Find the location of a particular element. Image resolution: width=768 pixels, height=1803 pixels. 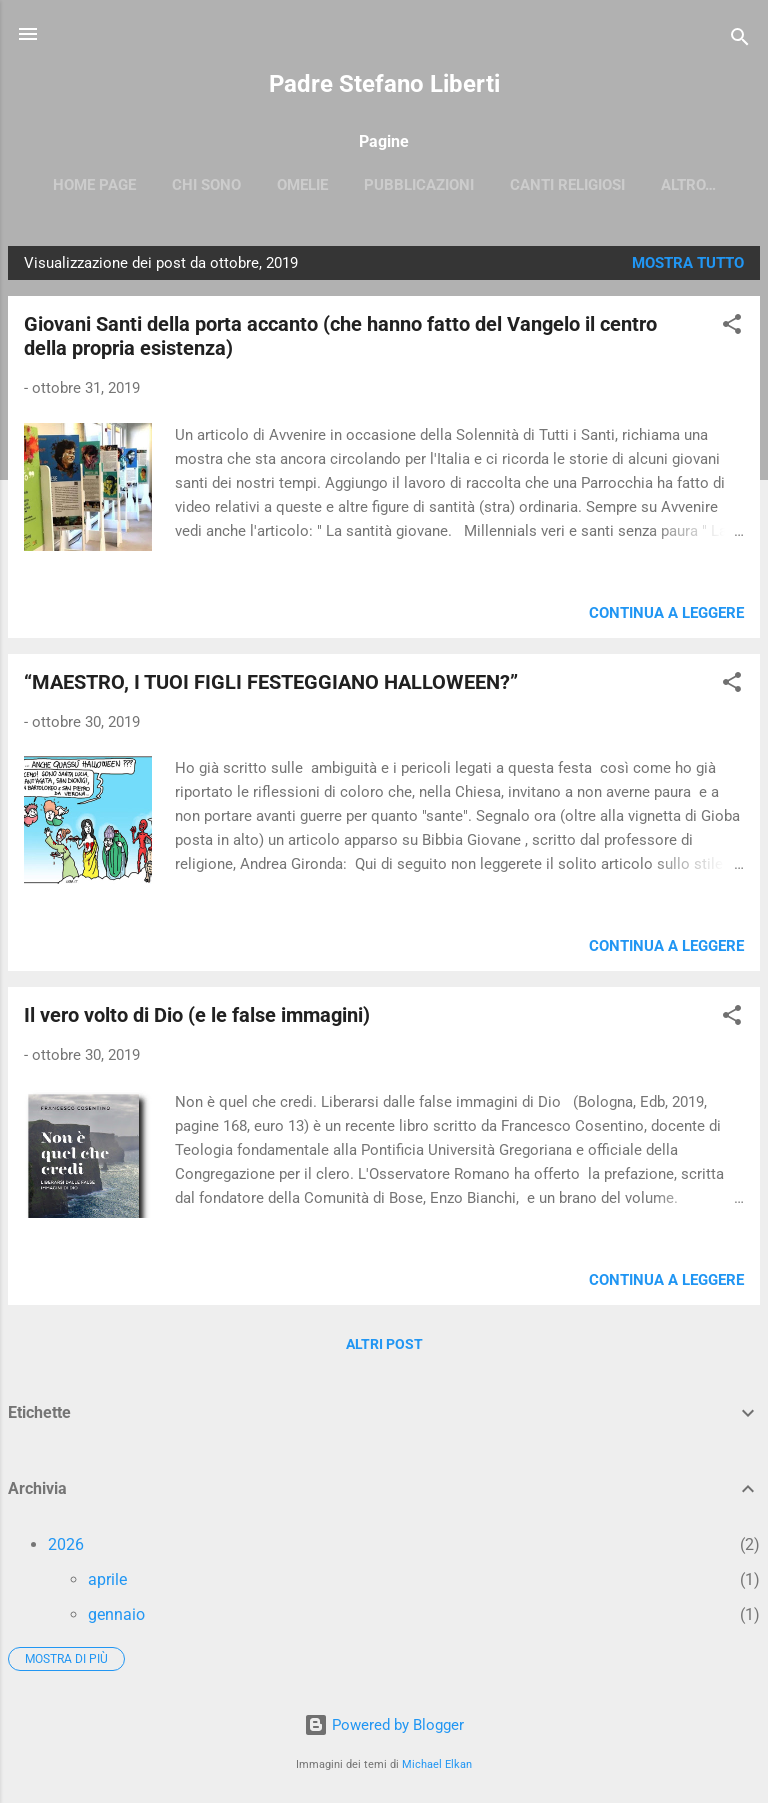

“MAESTRO, I TUOI FIGLI FESTEGGIANO HALLOWEEN?” is located at coordinates (271, 686).